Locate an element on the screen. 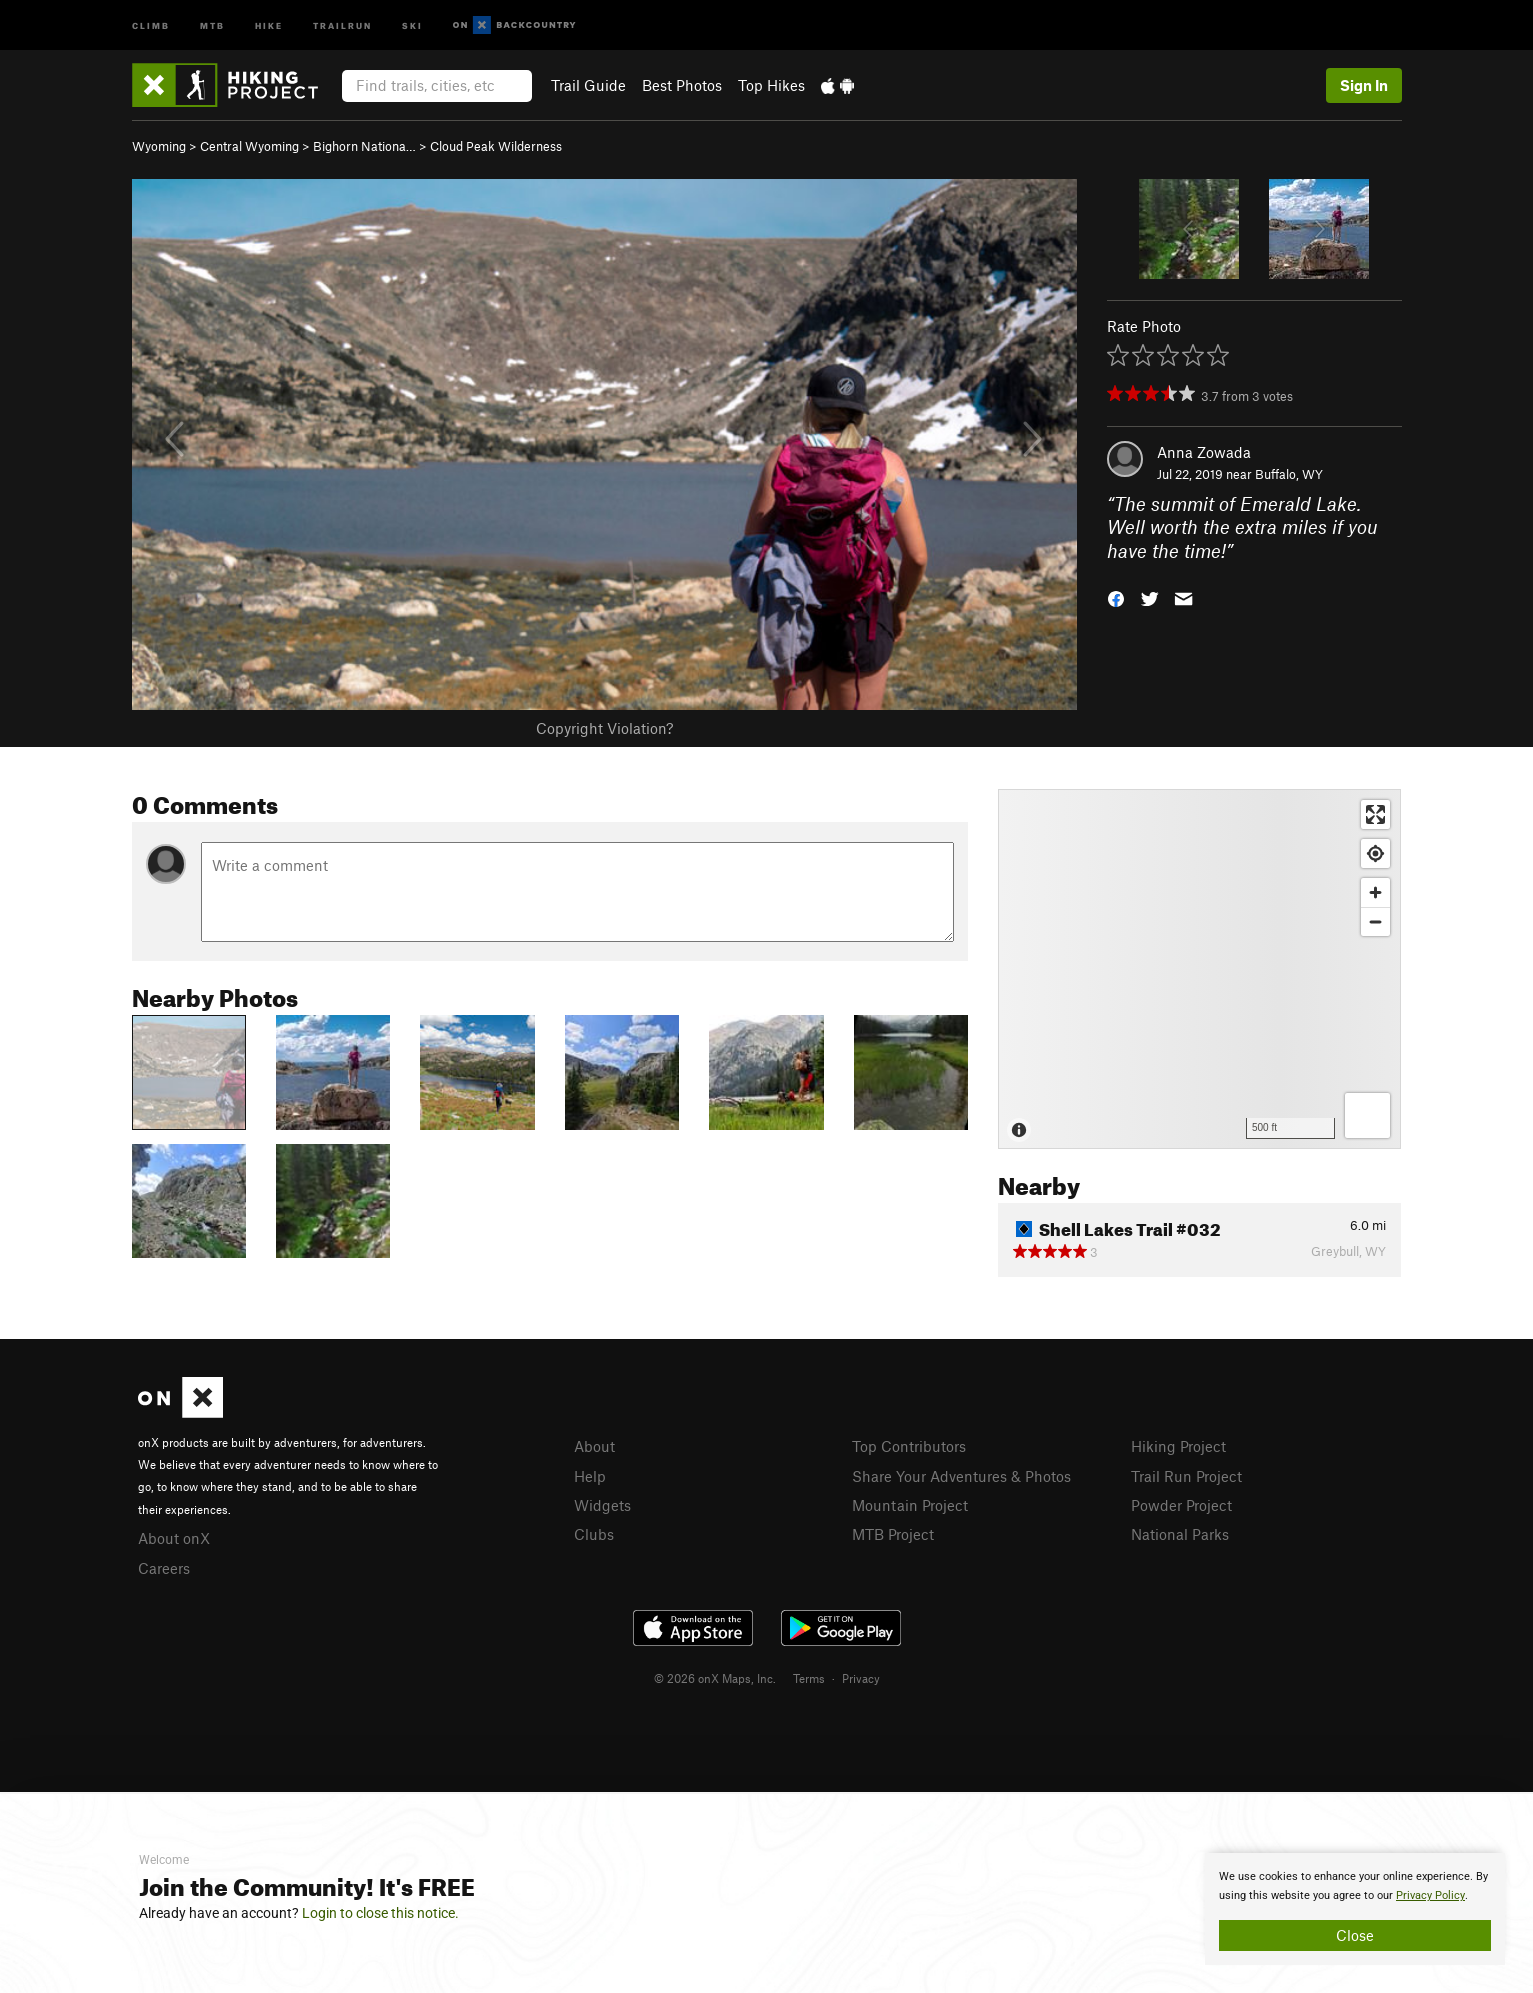 This screenshot has height=1993, width=1533. Widgets is located at coordinates (602, 1505).